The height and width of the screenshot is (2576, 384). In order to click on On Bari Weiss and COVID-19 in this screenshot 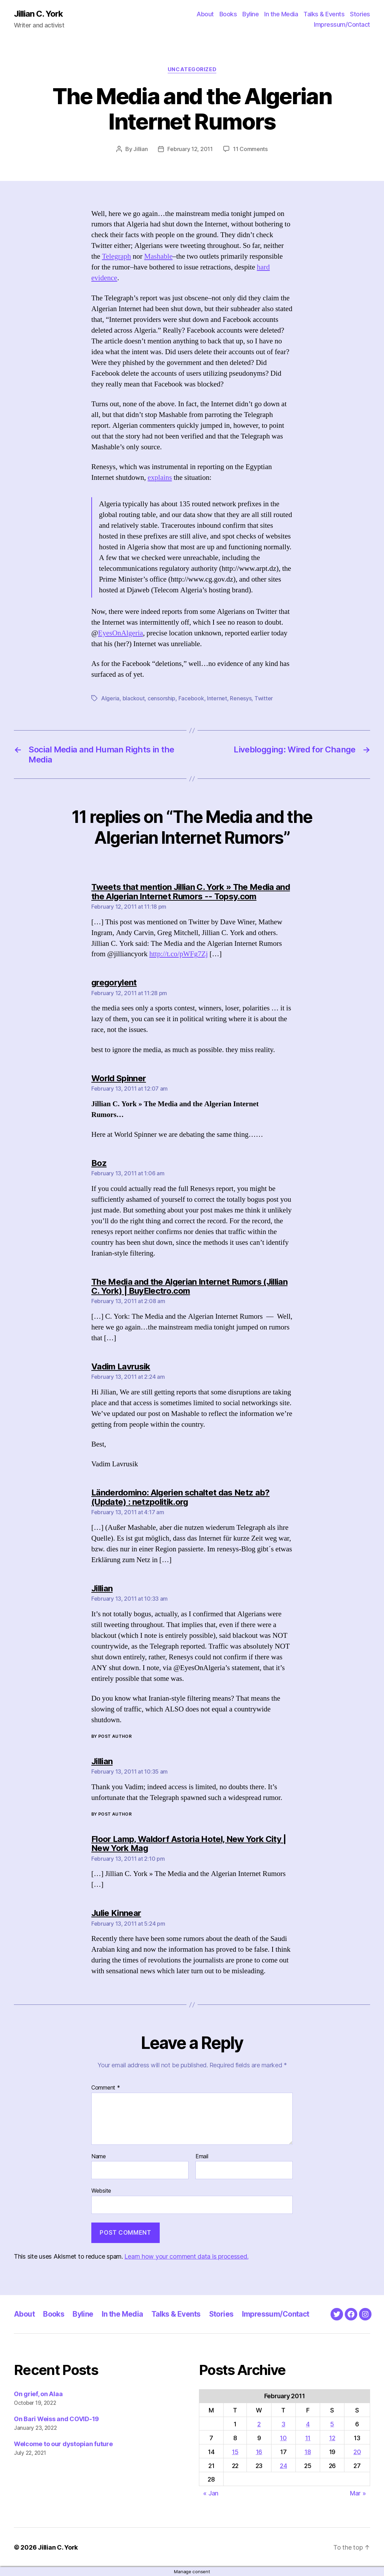, I will do `click(56, 2419)`.